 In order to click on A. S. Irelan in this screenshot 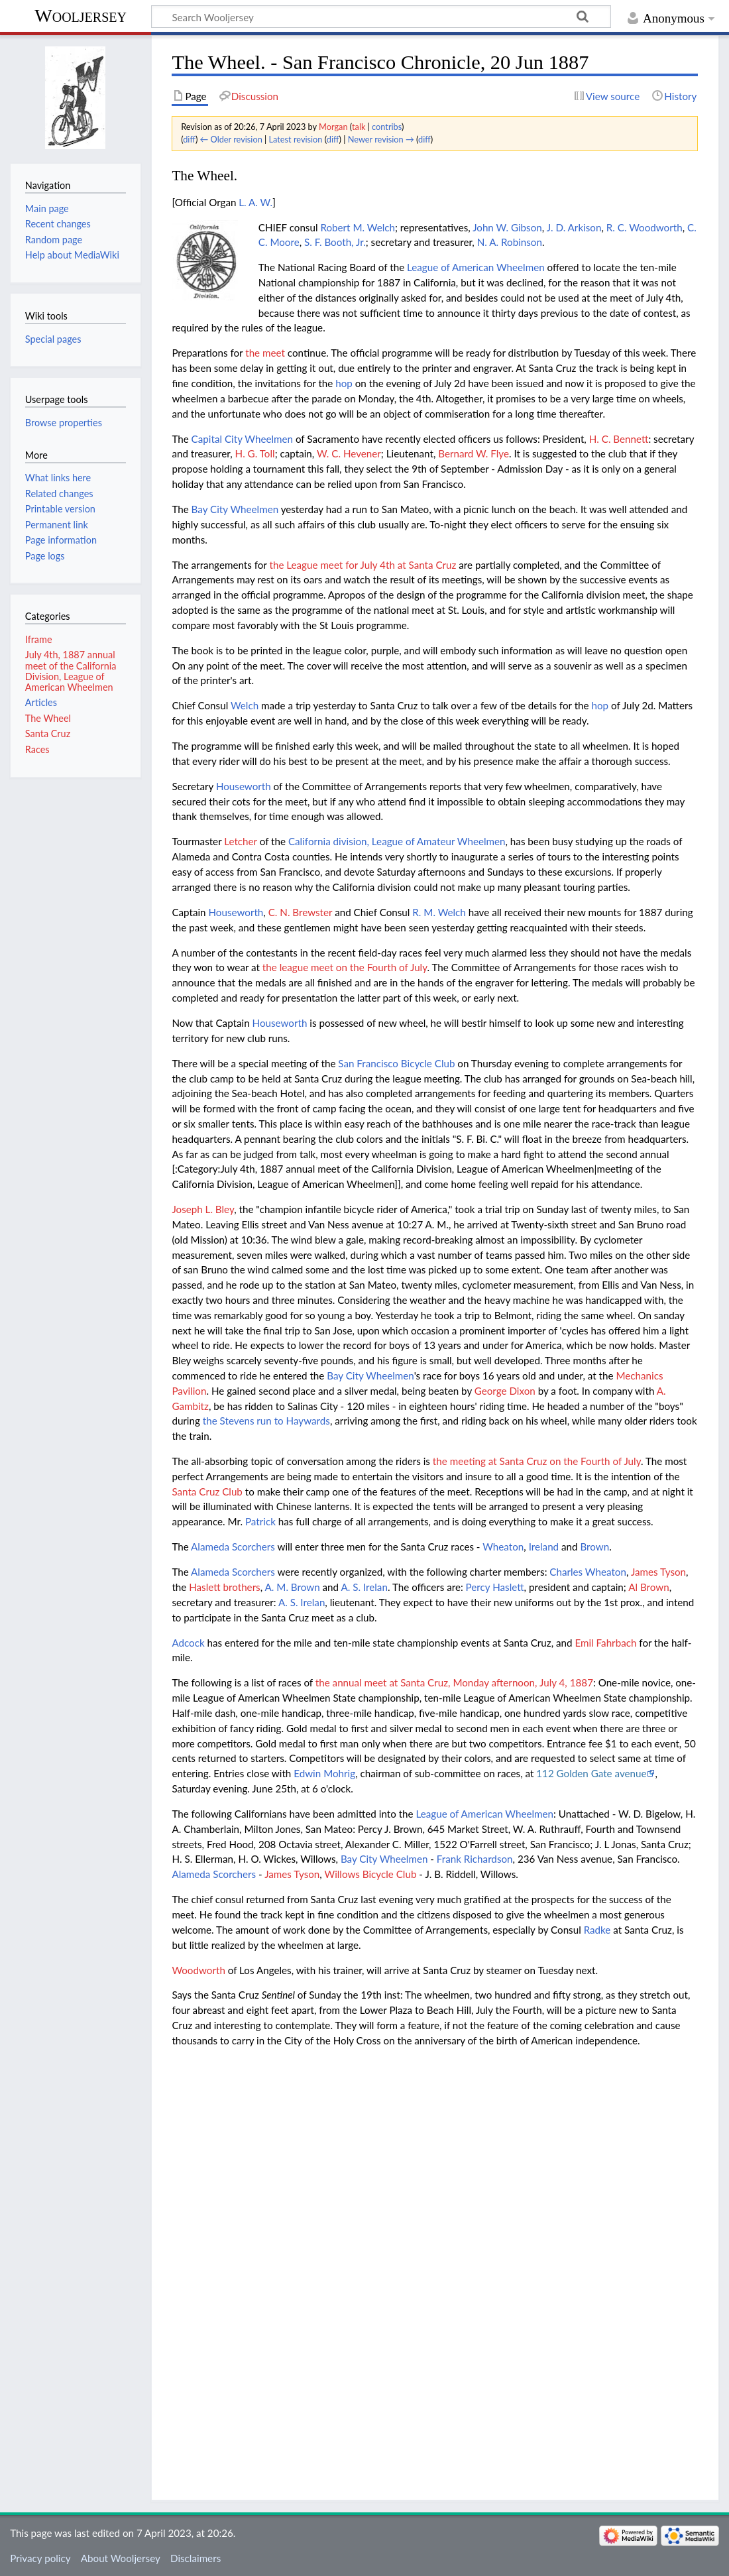, I will do `click(364, 1587)`.